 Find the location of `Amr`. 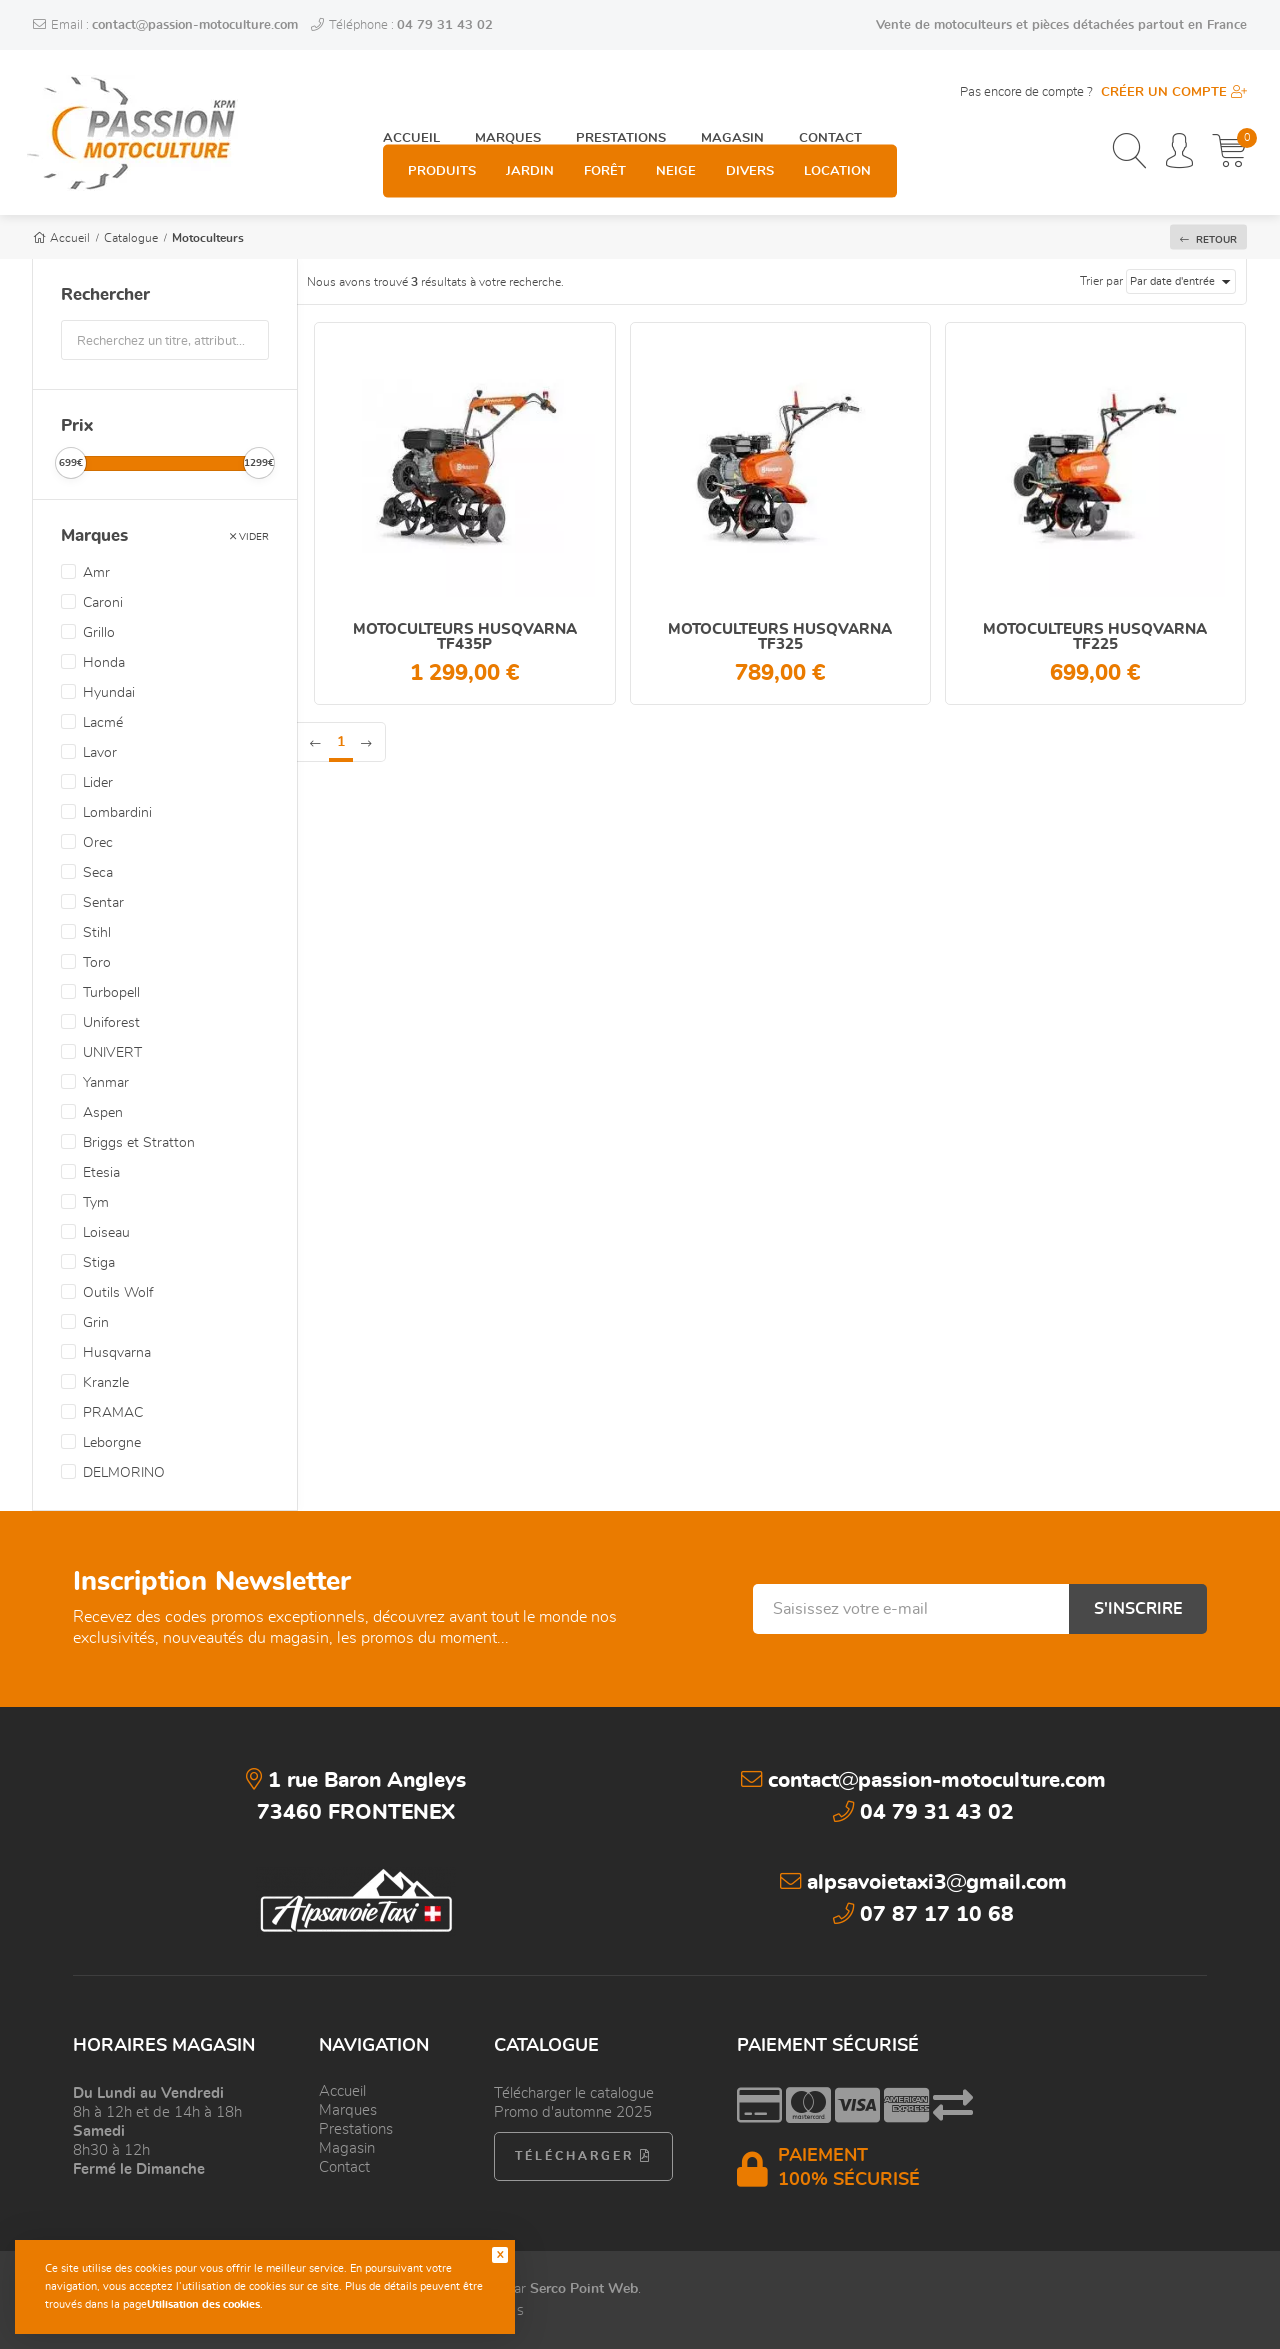

Amr is located at coordinates (96, 573).